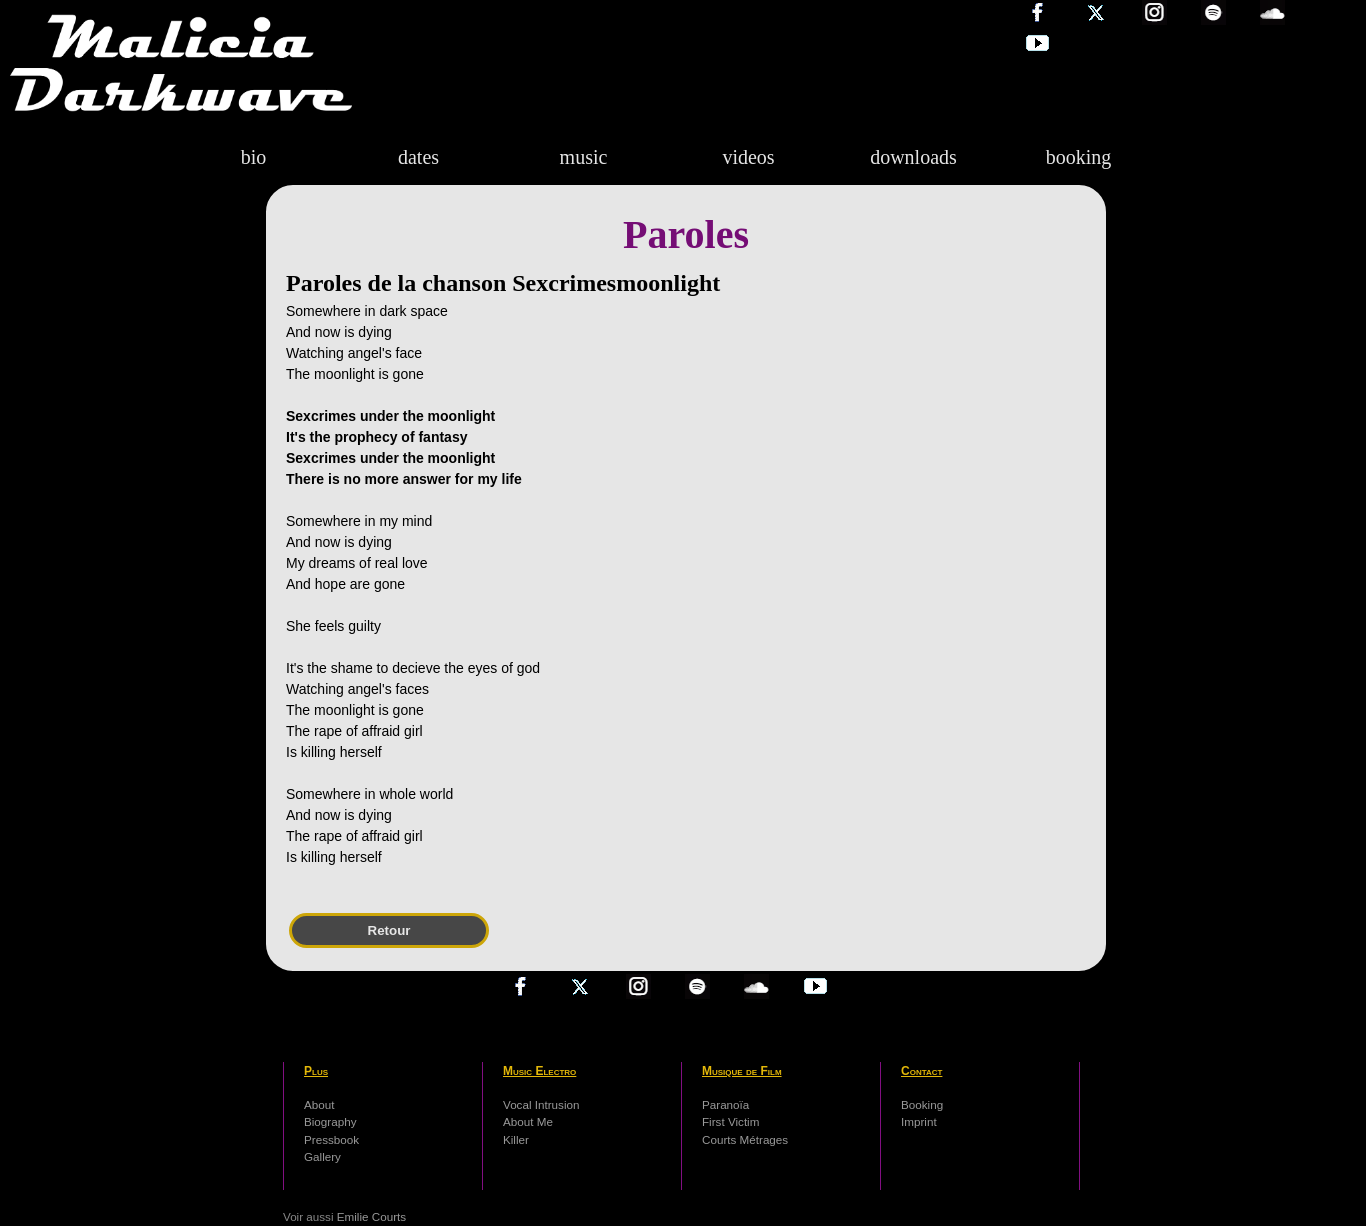  Describe the element at coordinates (584, 157) in the screenshot. I see `music` at that location.